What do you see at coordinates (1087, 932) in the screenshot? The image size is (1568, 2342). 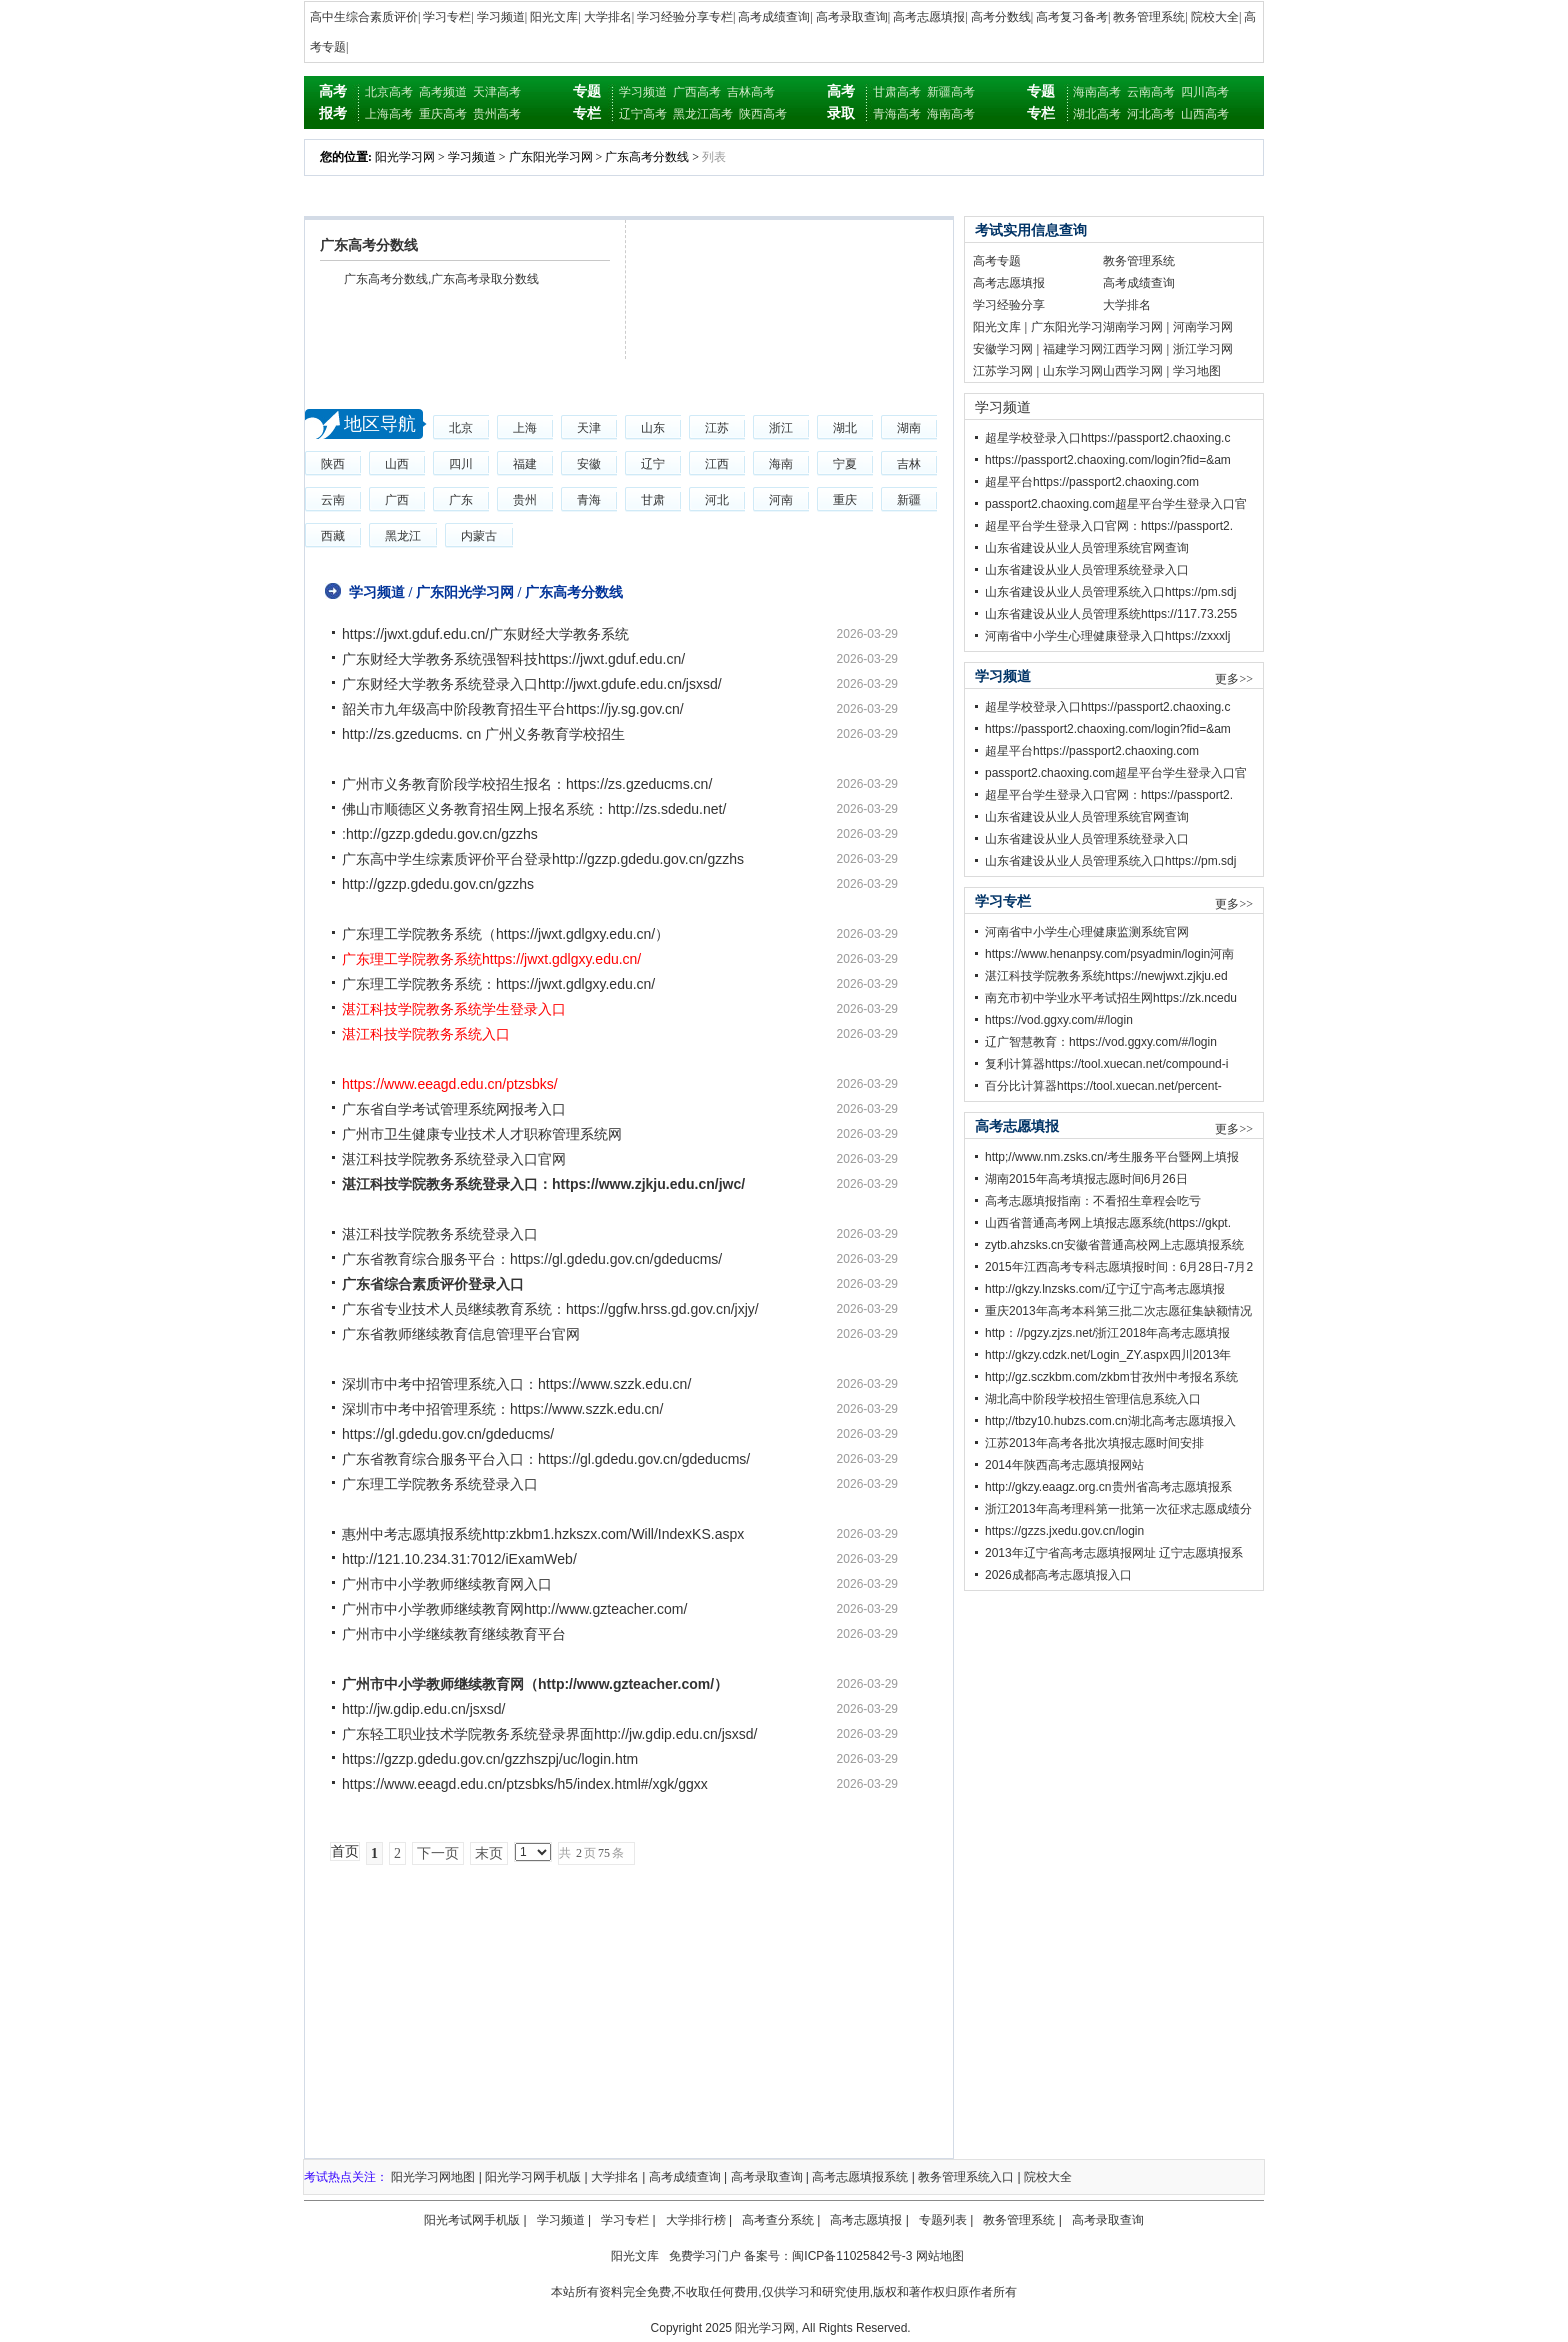 I see `河南省中小学生心理健康监测系统官网` at bounding box center [1087, 932].